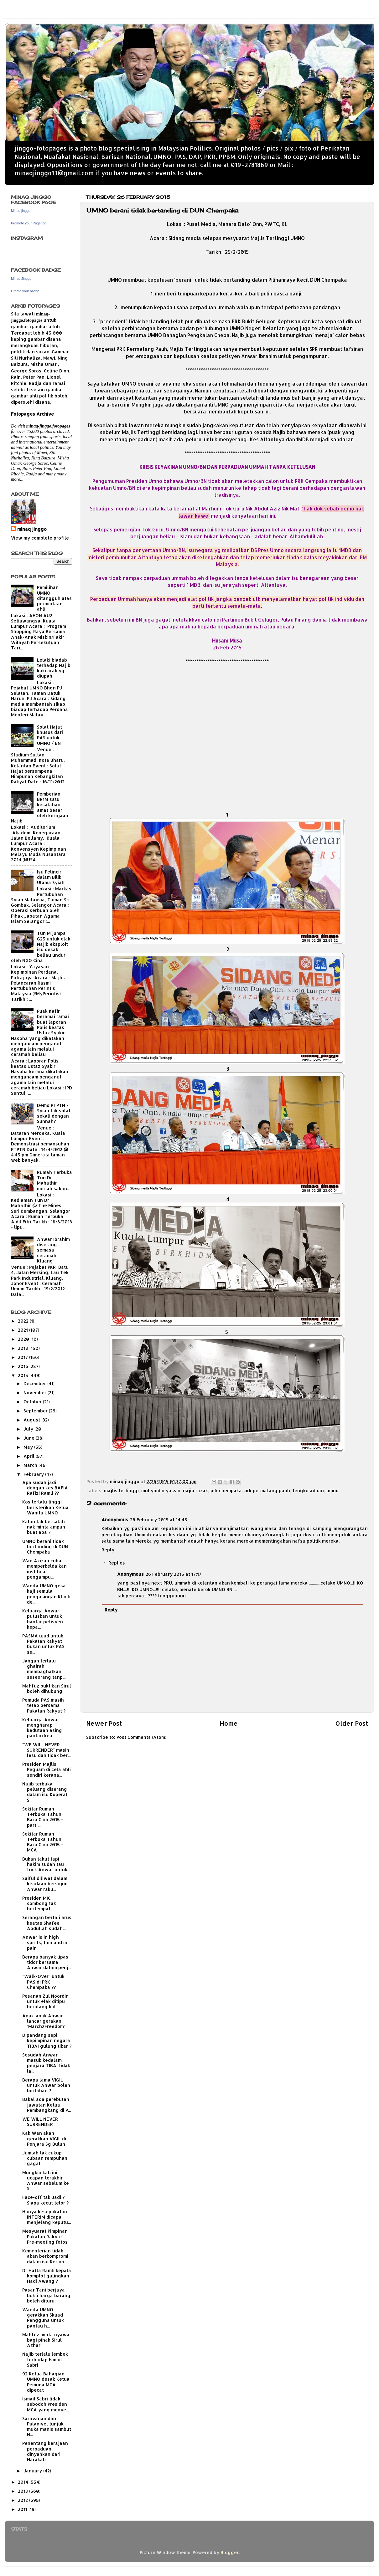  Describe the element at coordinates (42, 1842) in the screenshot. I see `Sekitar Rumah Terbuka Tahun Baru Cina 2015 - MCA` at that location.